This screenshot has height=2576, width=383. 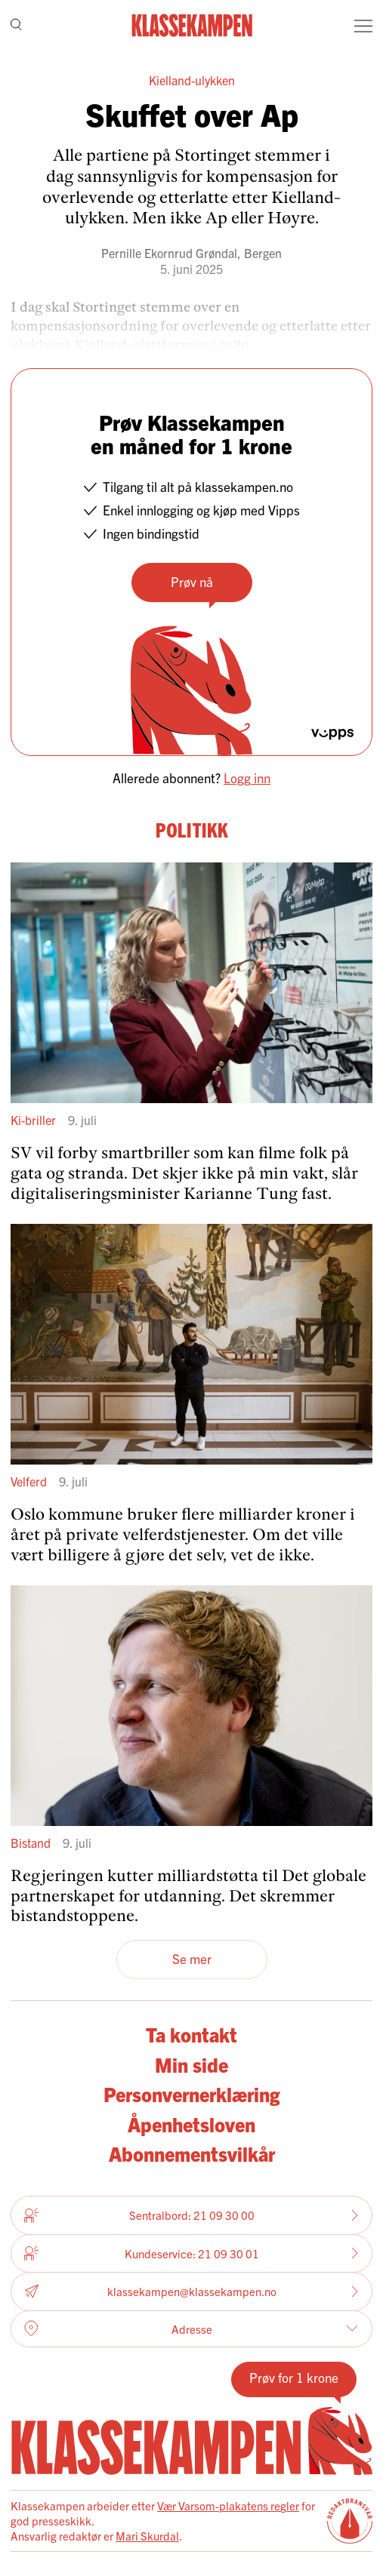 I want to click on klassekampen@klassekampen.no, so click(x=191, y=2292).